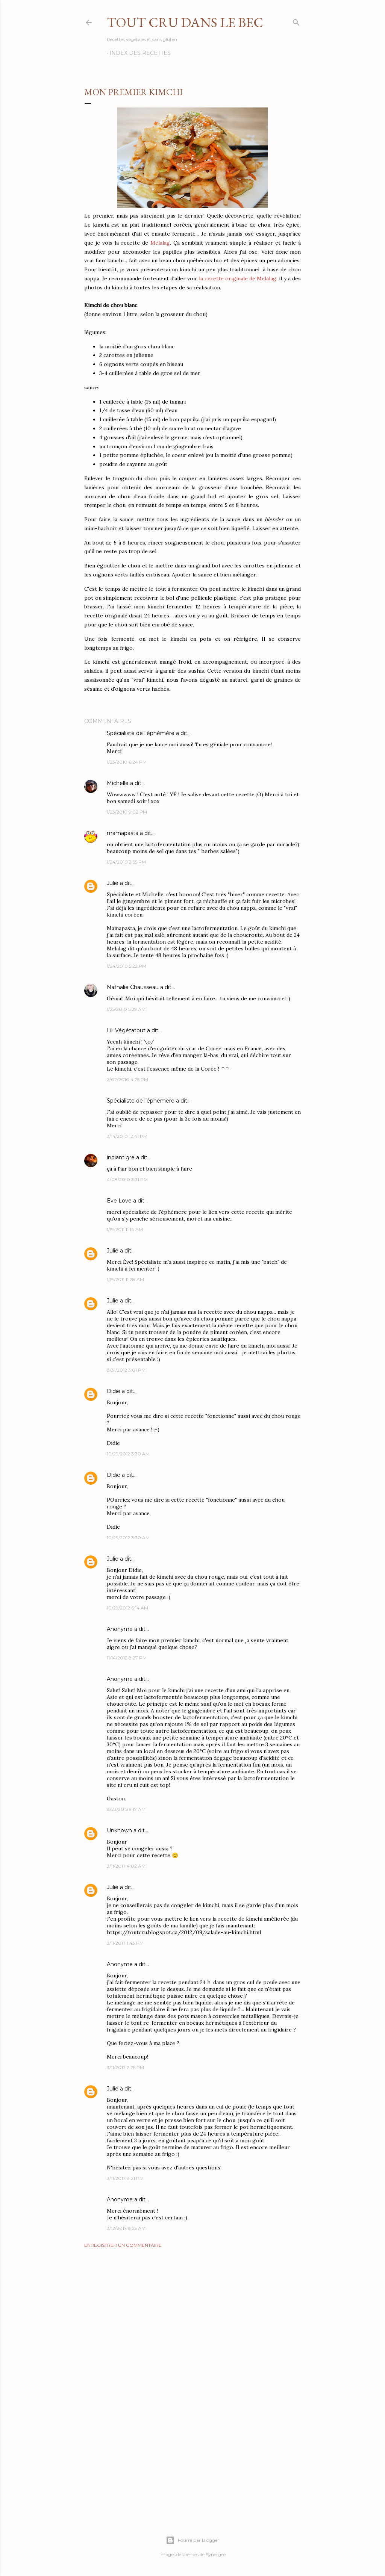 This screenshot has height=2576, width=385. I want to click on 1/25/2010 5:29 AM, so click(126, 1009).